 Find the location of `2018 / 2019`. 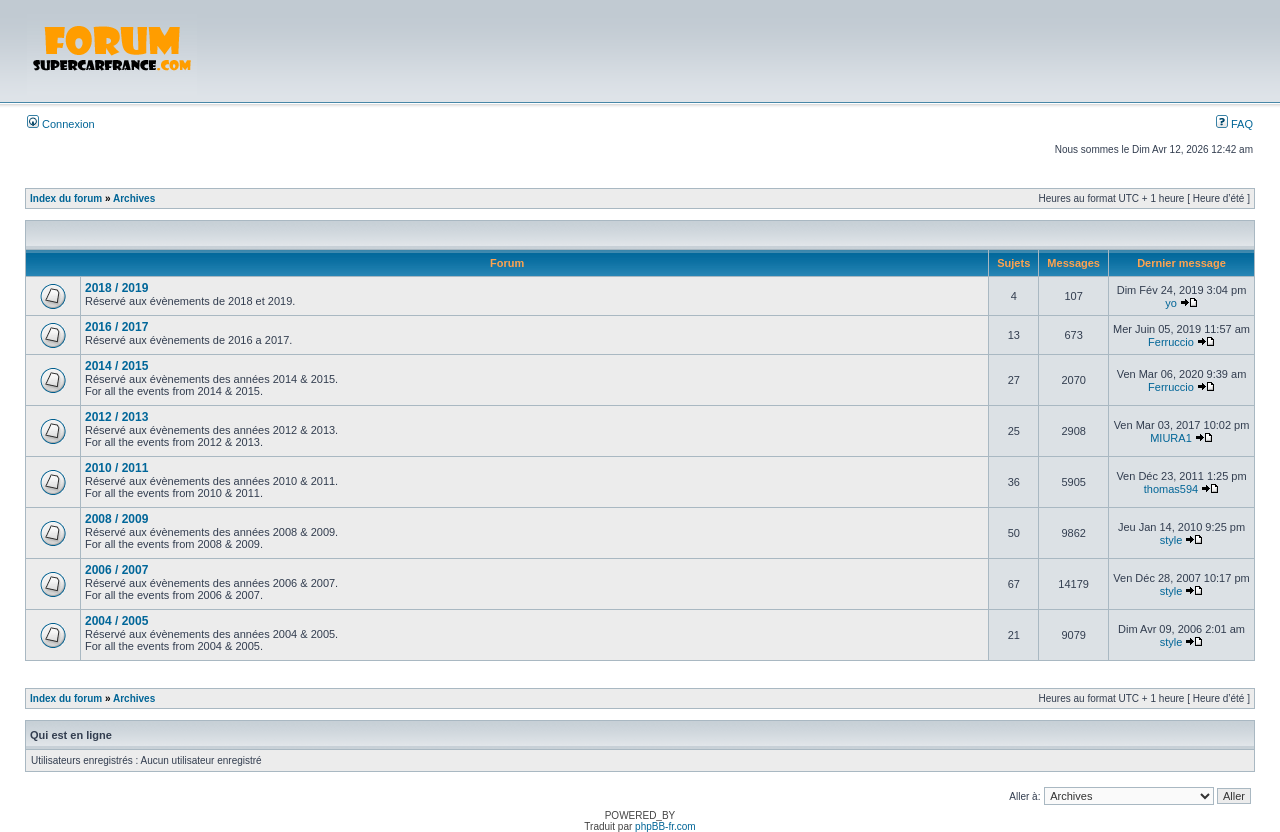

2018 / 2019 is located at coordinates (116, 288).